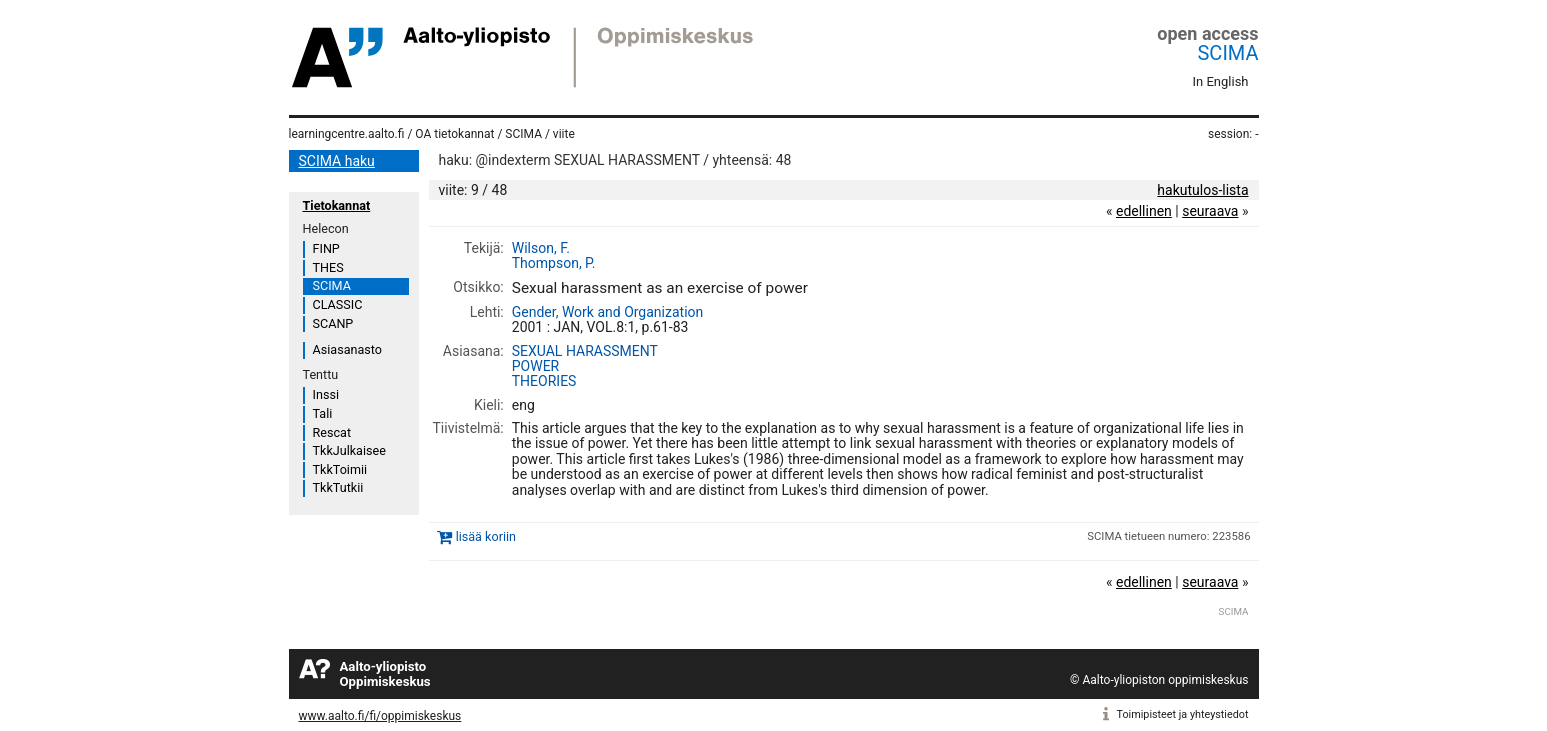 The width and height of the screenshot is (1547, 731). What do you see at coordinates (486, 536) in the screenshot?
I see `lisää koriin` at bounding box center [486, 536].